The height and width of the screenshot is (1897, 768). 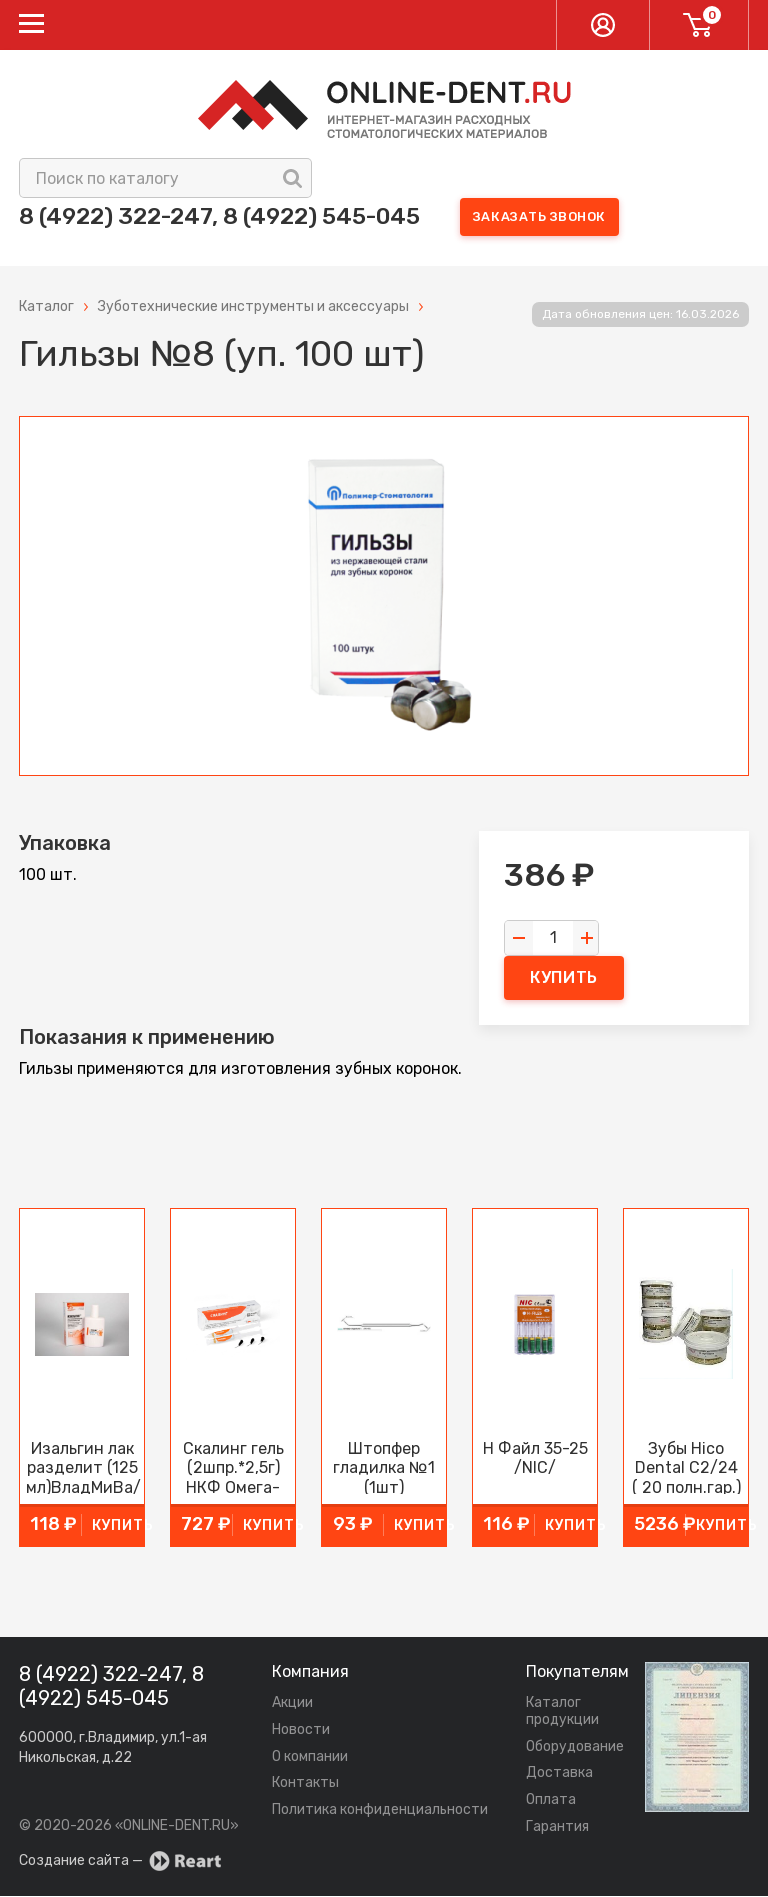 What do you see at coordinates (686, 1467) in the screenshot?
I see `Зубы Hico Dental С2/24 ( 20 полн.гар.) /Китай/` at bounding box center [686, 1467].